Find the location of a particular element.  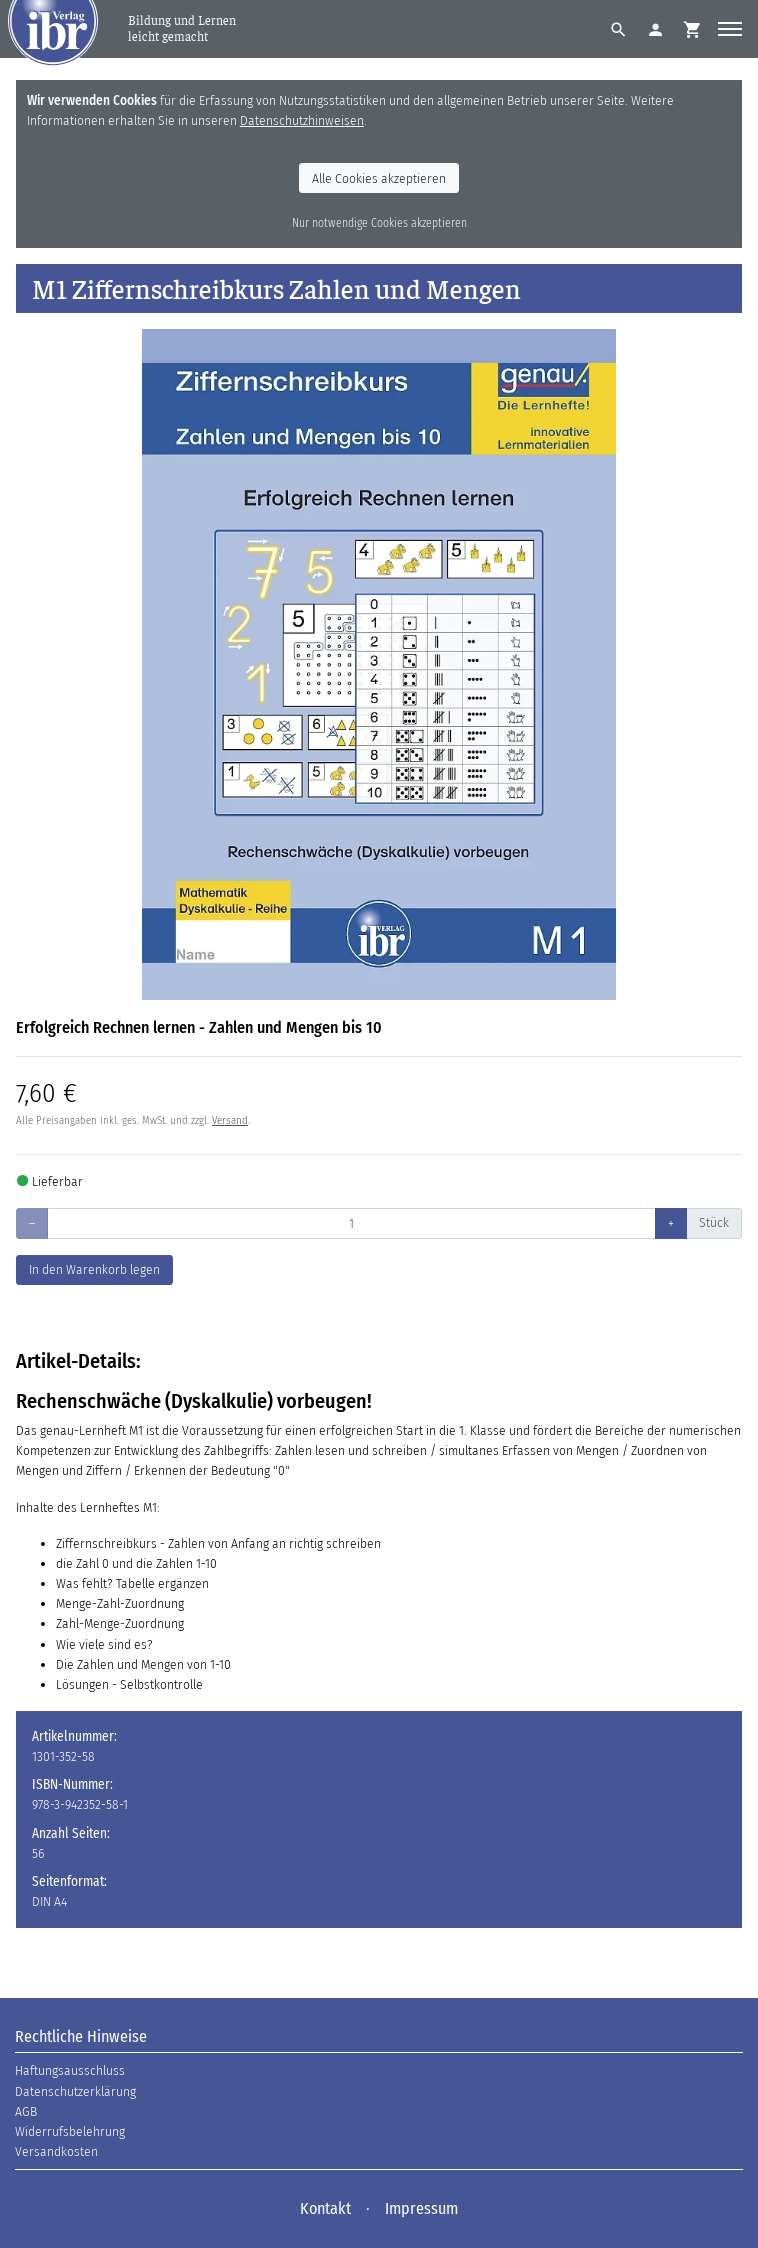

Datenschutzhinweisen is located at coordinates (302, 120).